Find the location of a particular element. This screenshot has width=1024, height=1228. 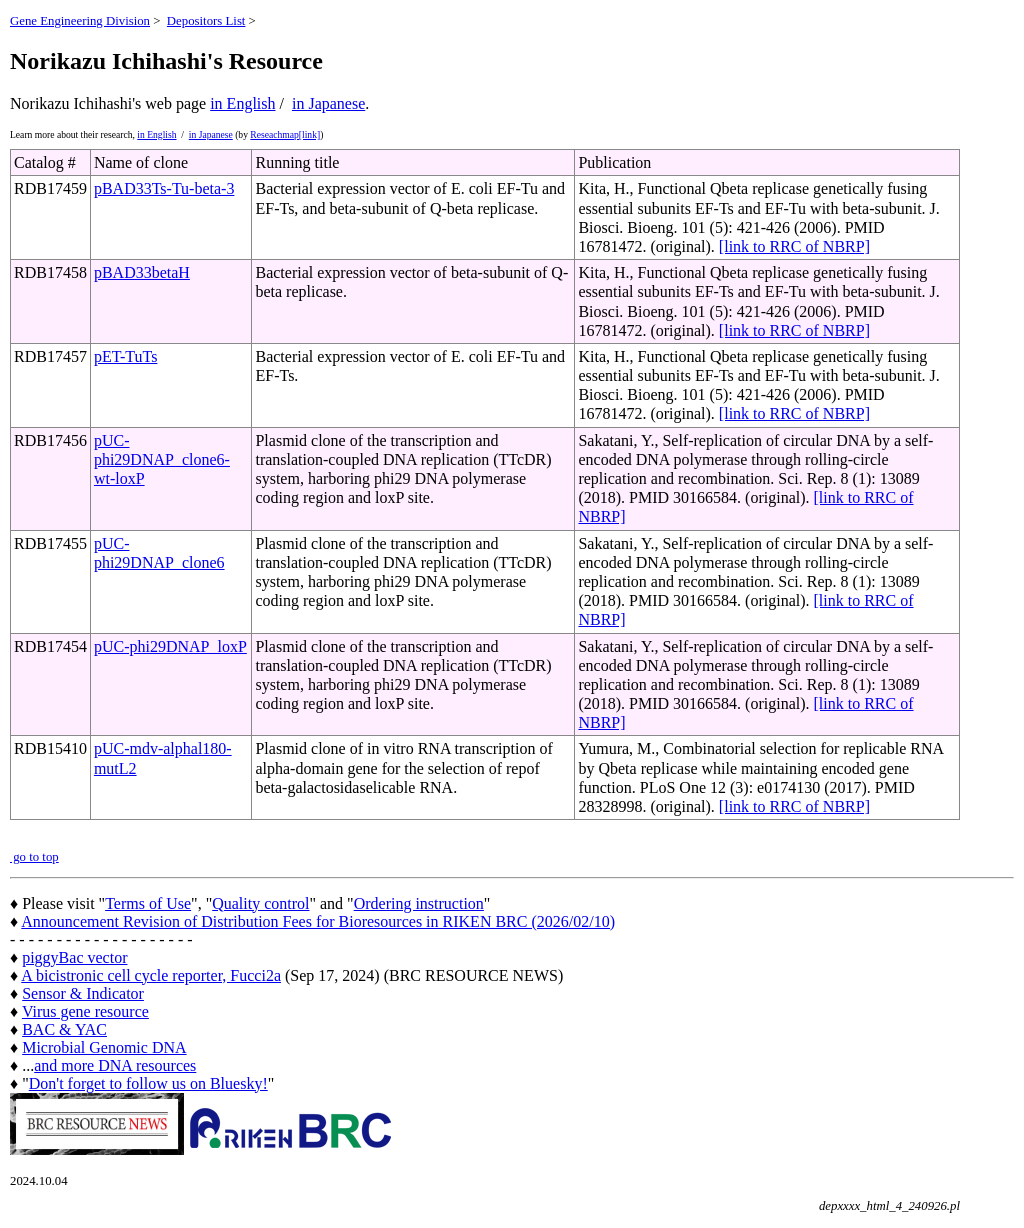

pBAD33Ts-Tu-beta-3 is located at coordinates (164, 188).